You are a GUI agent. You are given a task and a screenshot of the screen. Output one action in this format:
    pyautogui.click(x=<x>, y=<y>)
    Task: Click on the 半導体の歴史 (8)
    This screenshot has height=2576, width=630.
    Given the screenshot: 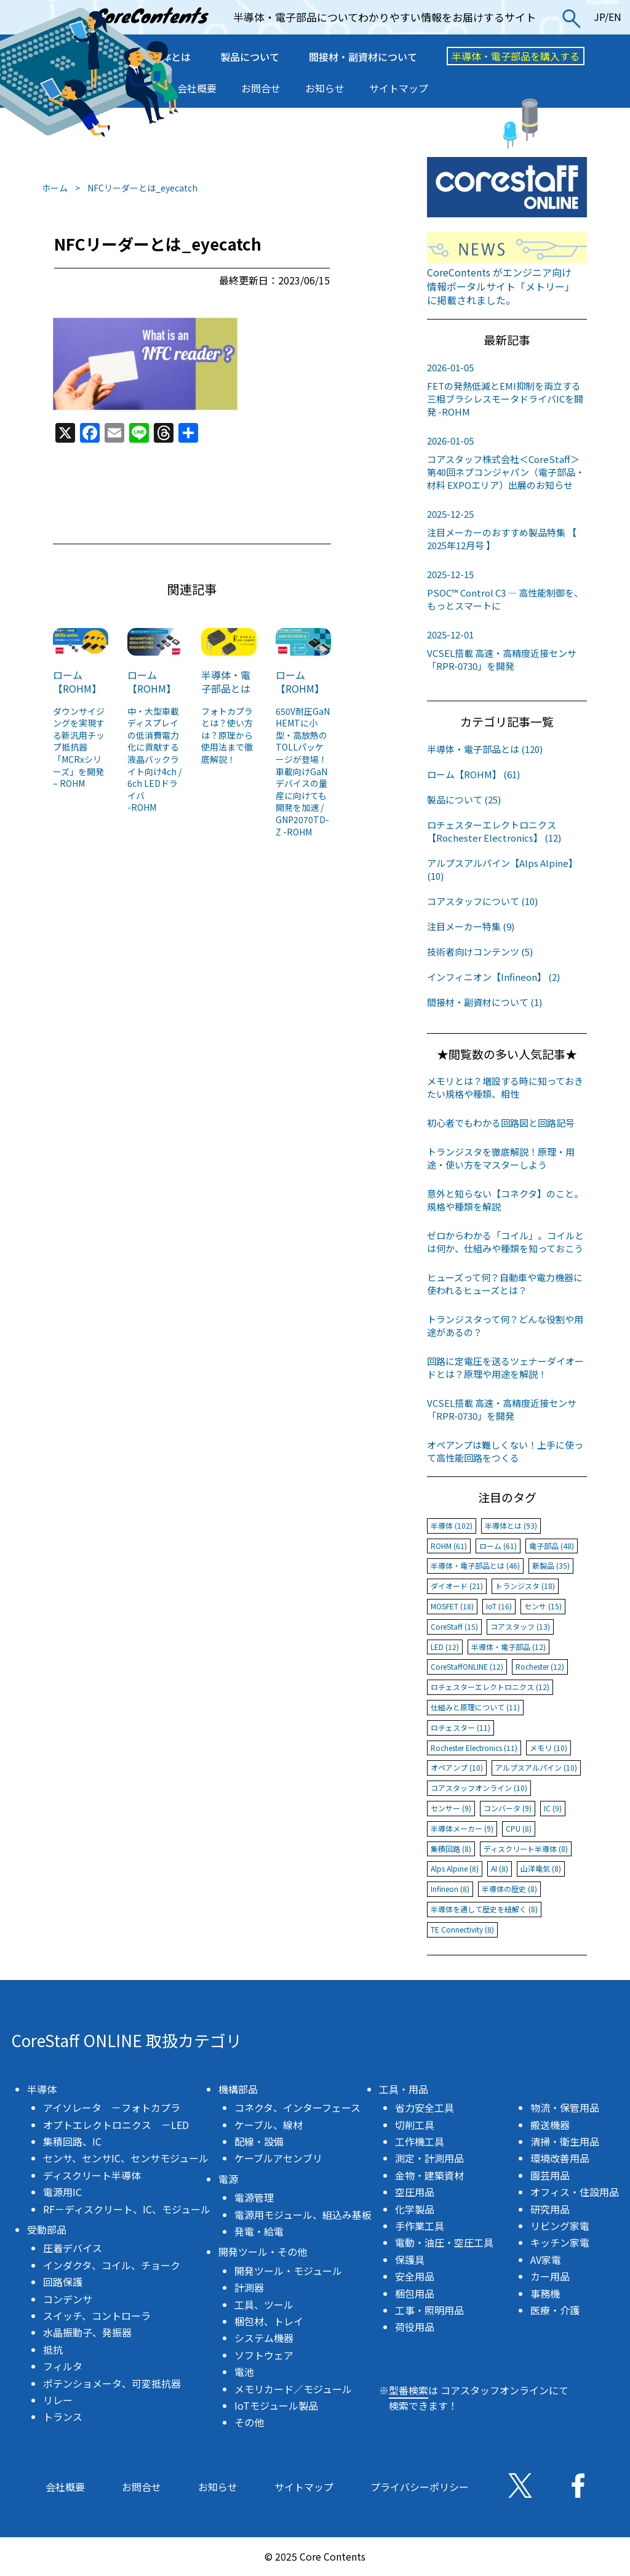 What is the action you would take?
    pyautogui.click(x=509, y=1888)
    